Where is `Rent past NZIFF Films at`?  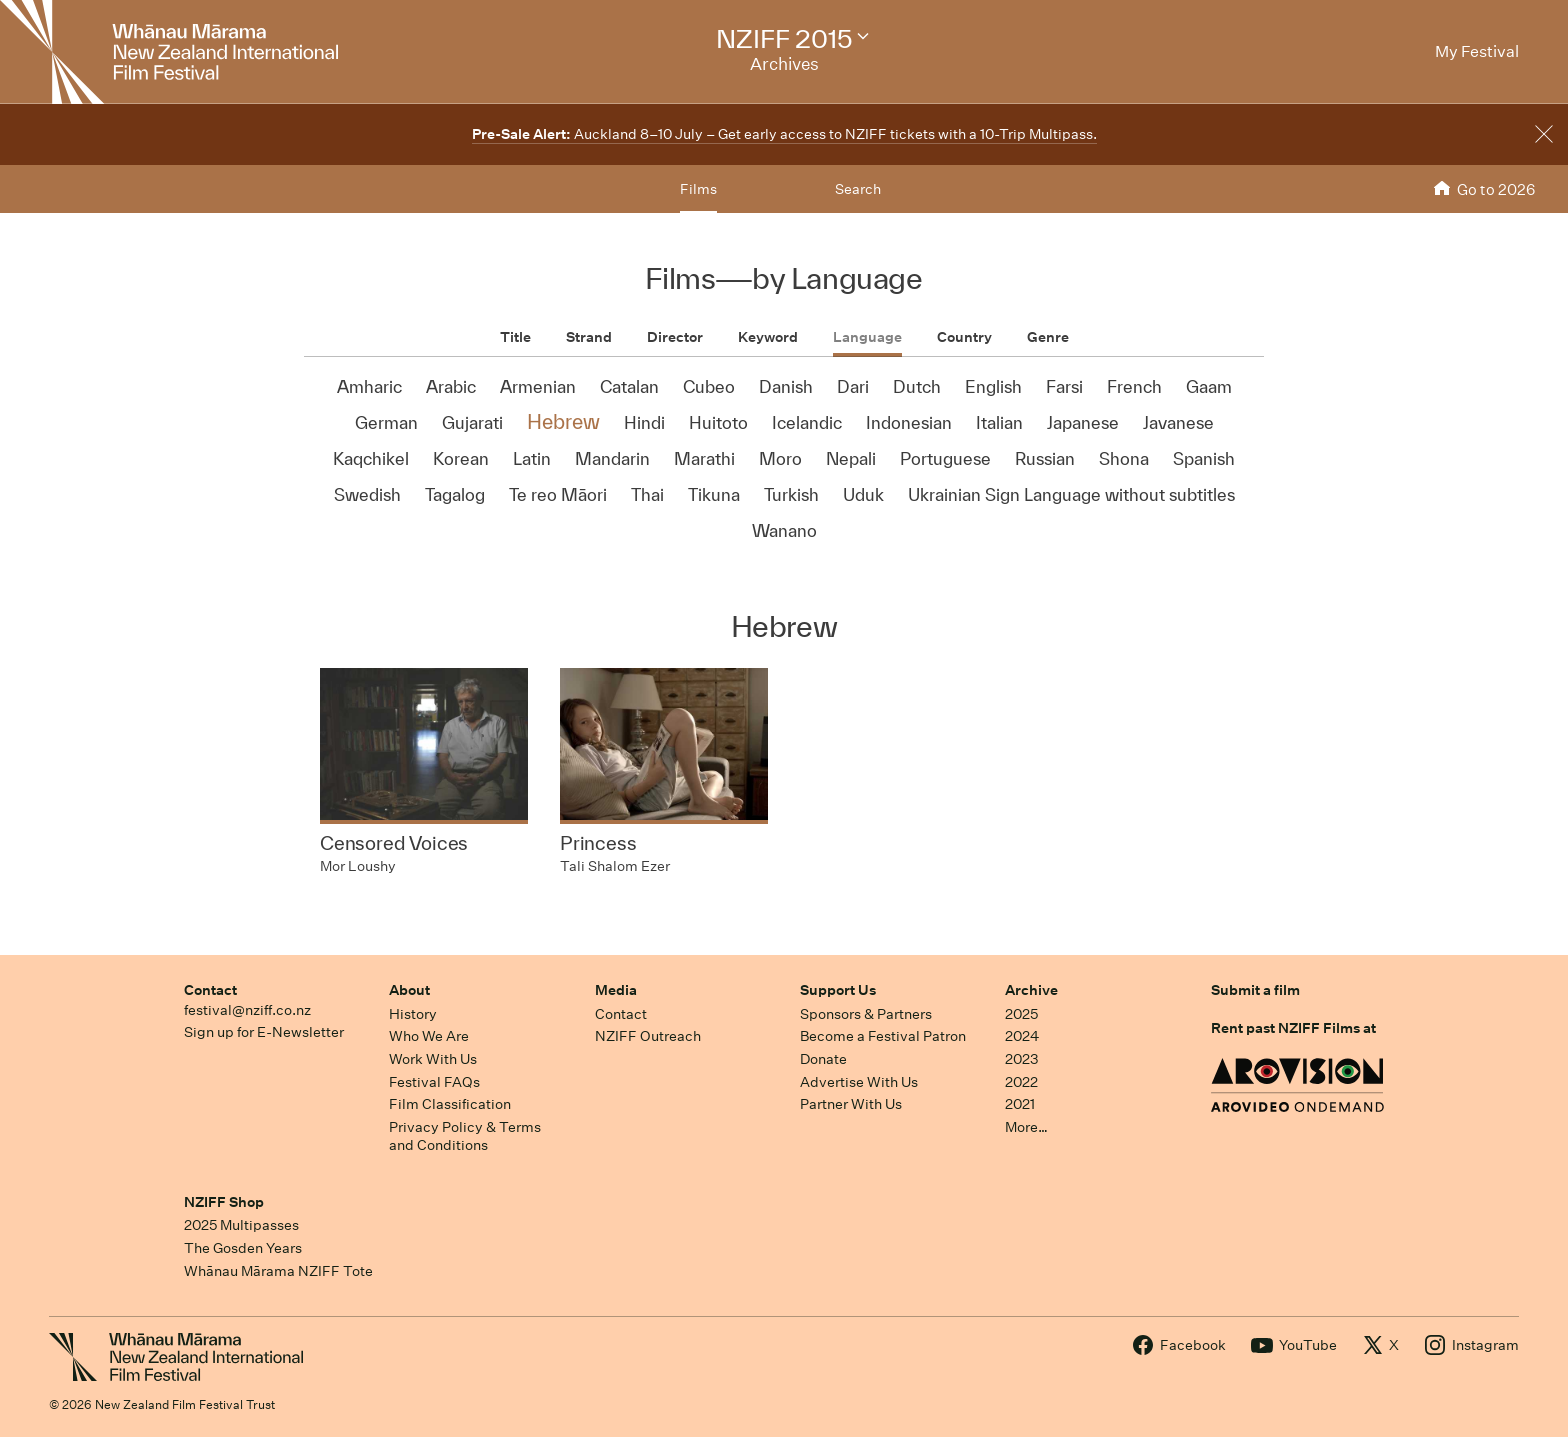
Rent past NZIFF Films at is located at coordinates (1293, 1028).